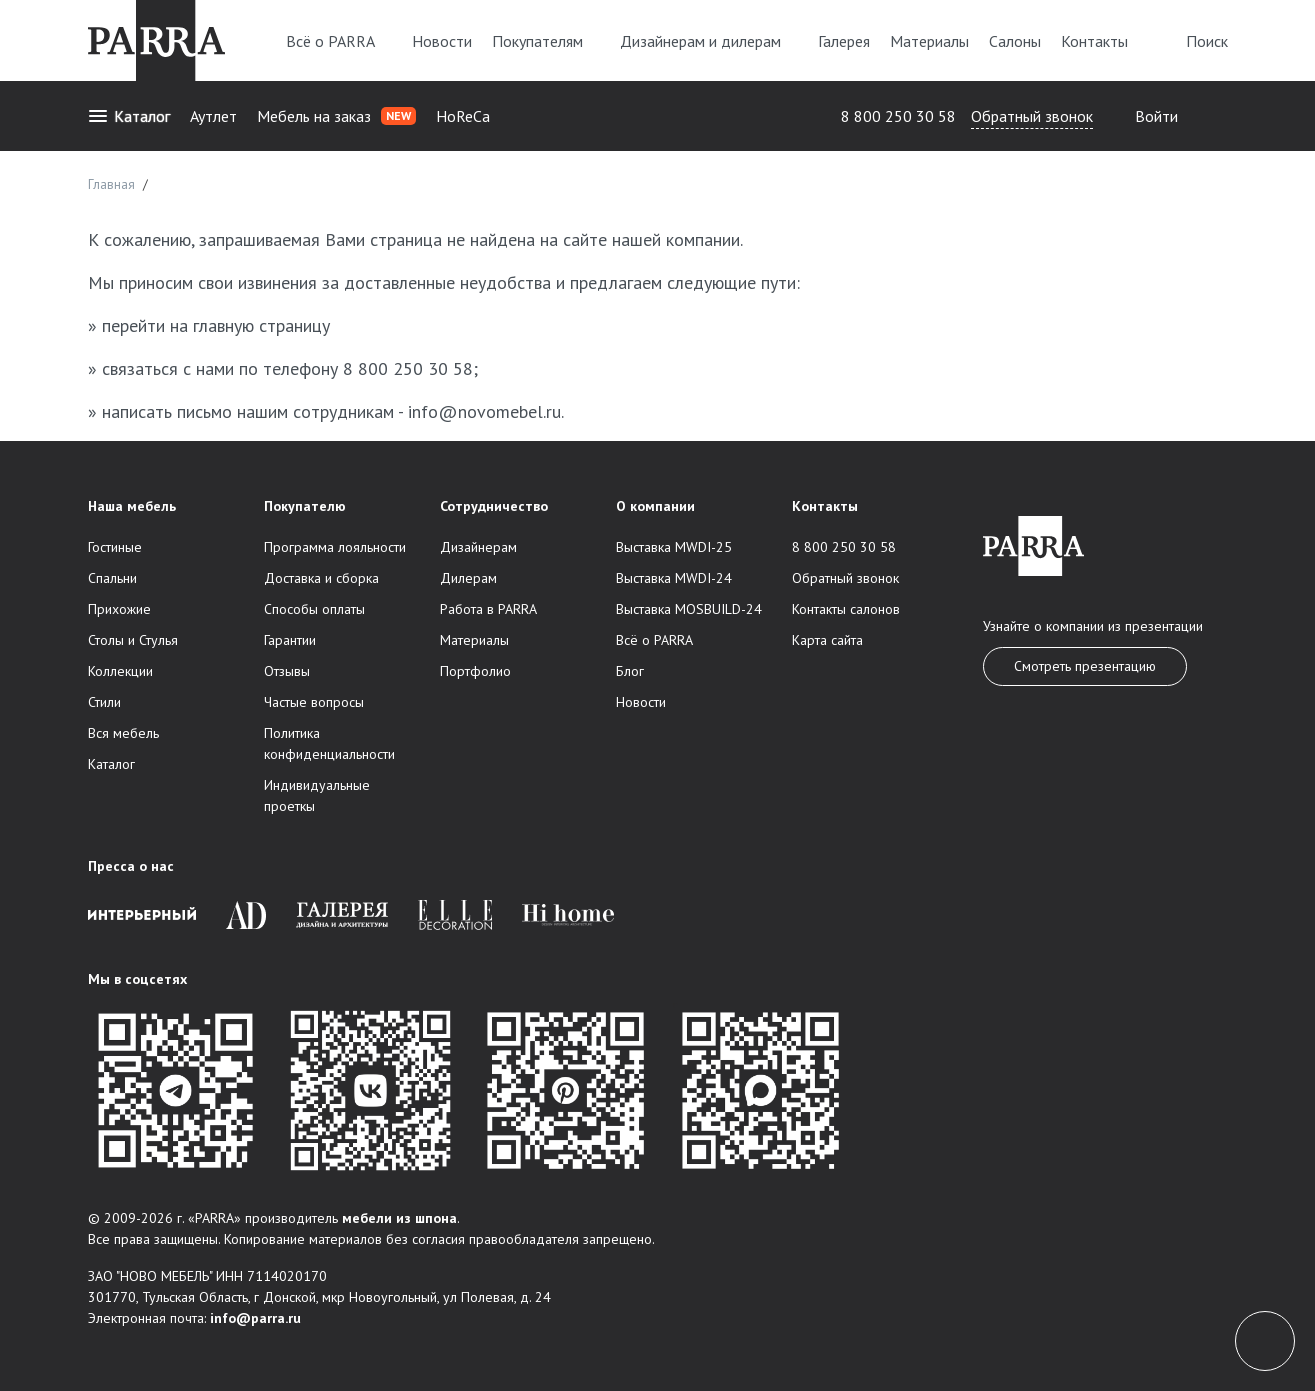 This screenshot has width=1315, height=1391. I want to click on info@parra.ru, so click(255, 1318).